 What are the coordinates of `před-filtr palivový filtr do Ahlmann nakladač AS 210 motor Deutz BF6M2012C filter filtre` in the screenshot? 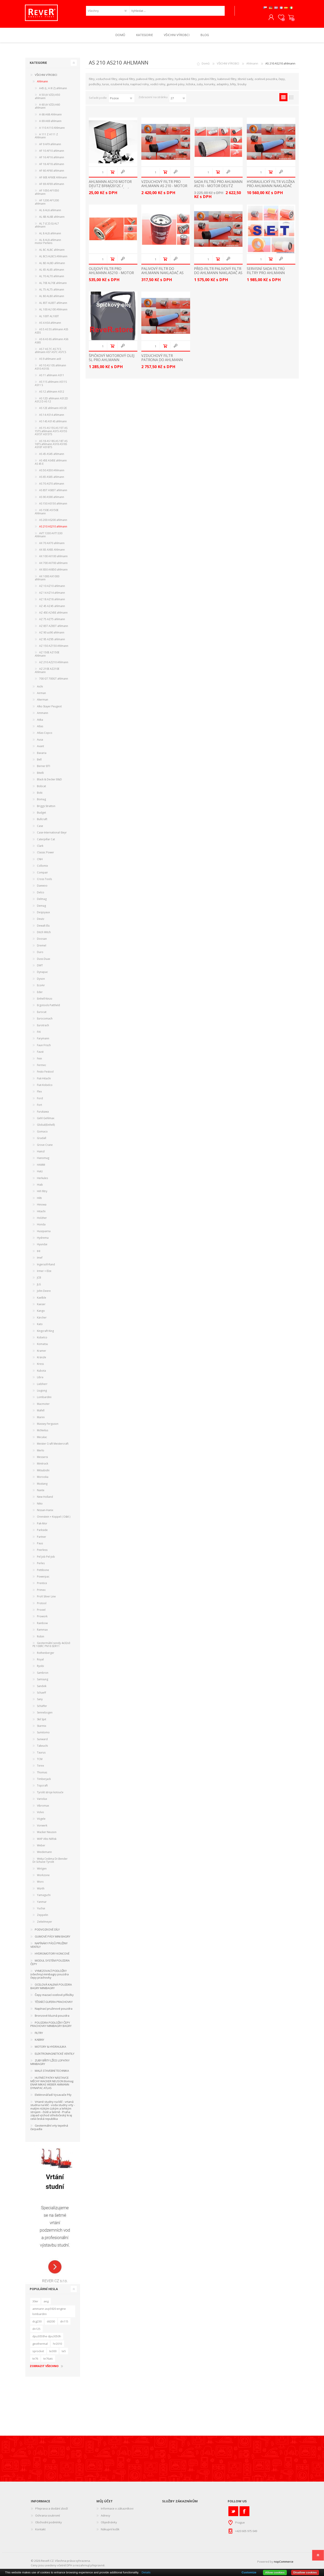 It's located at (218, 275).